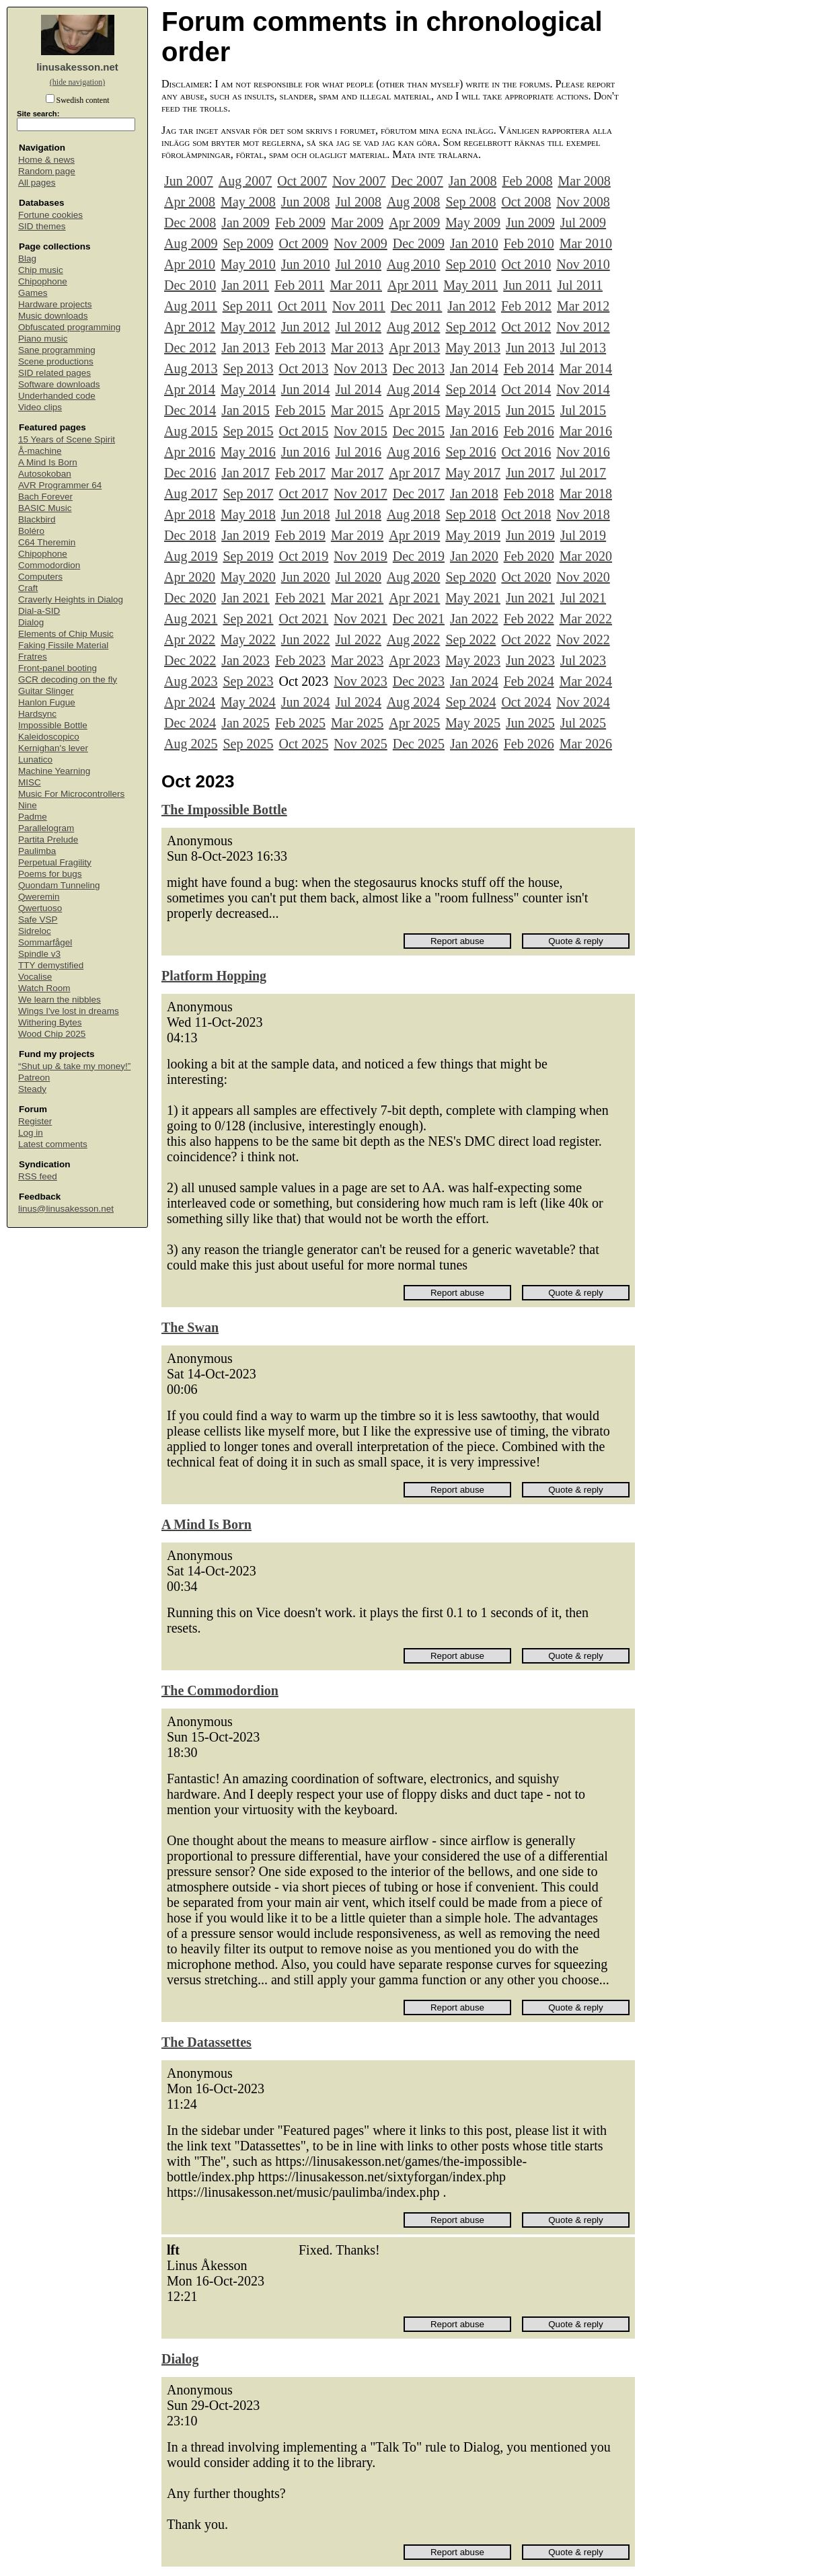 This screenshot has height=2576, width=832. What do you see at coordinates (413, 264) in the screenshot?
I see `Aug 2010` at bounding box center [413, 264].